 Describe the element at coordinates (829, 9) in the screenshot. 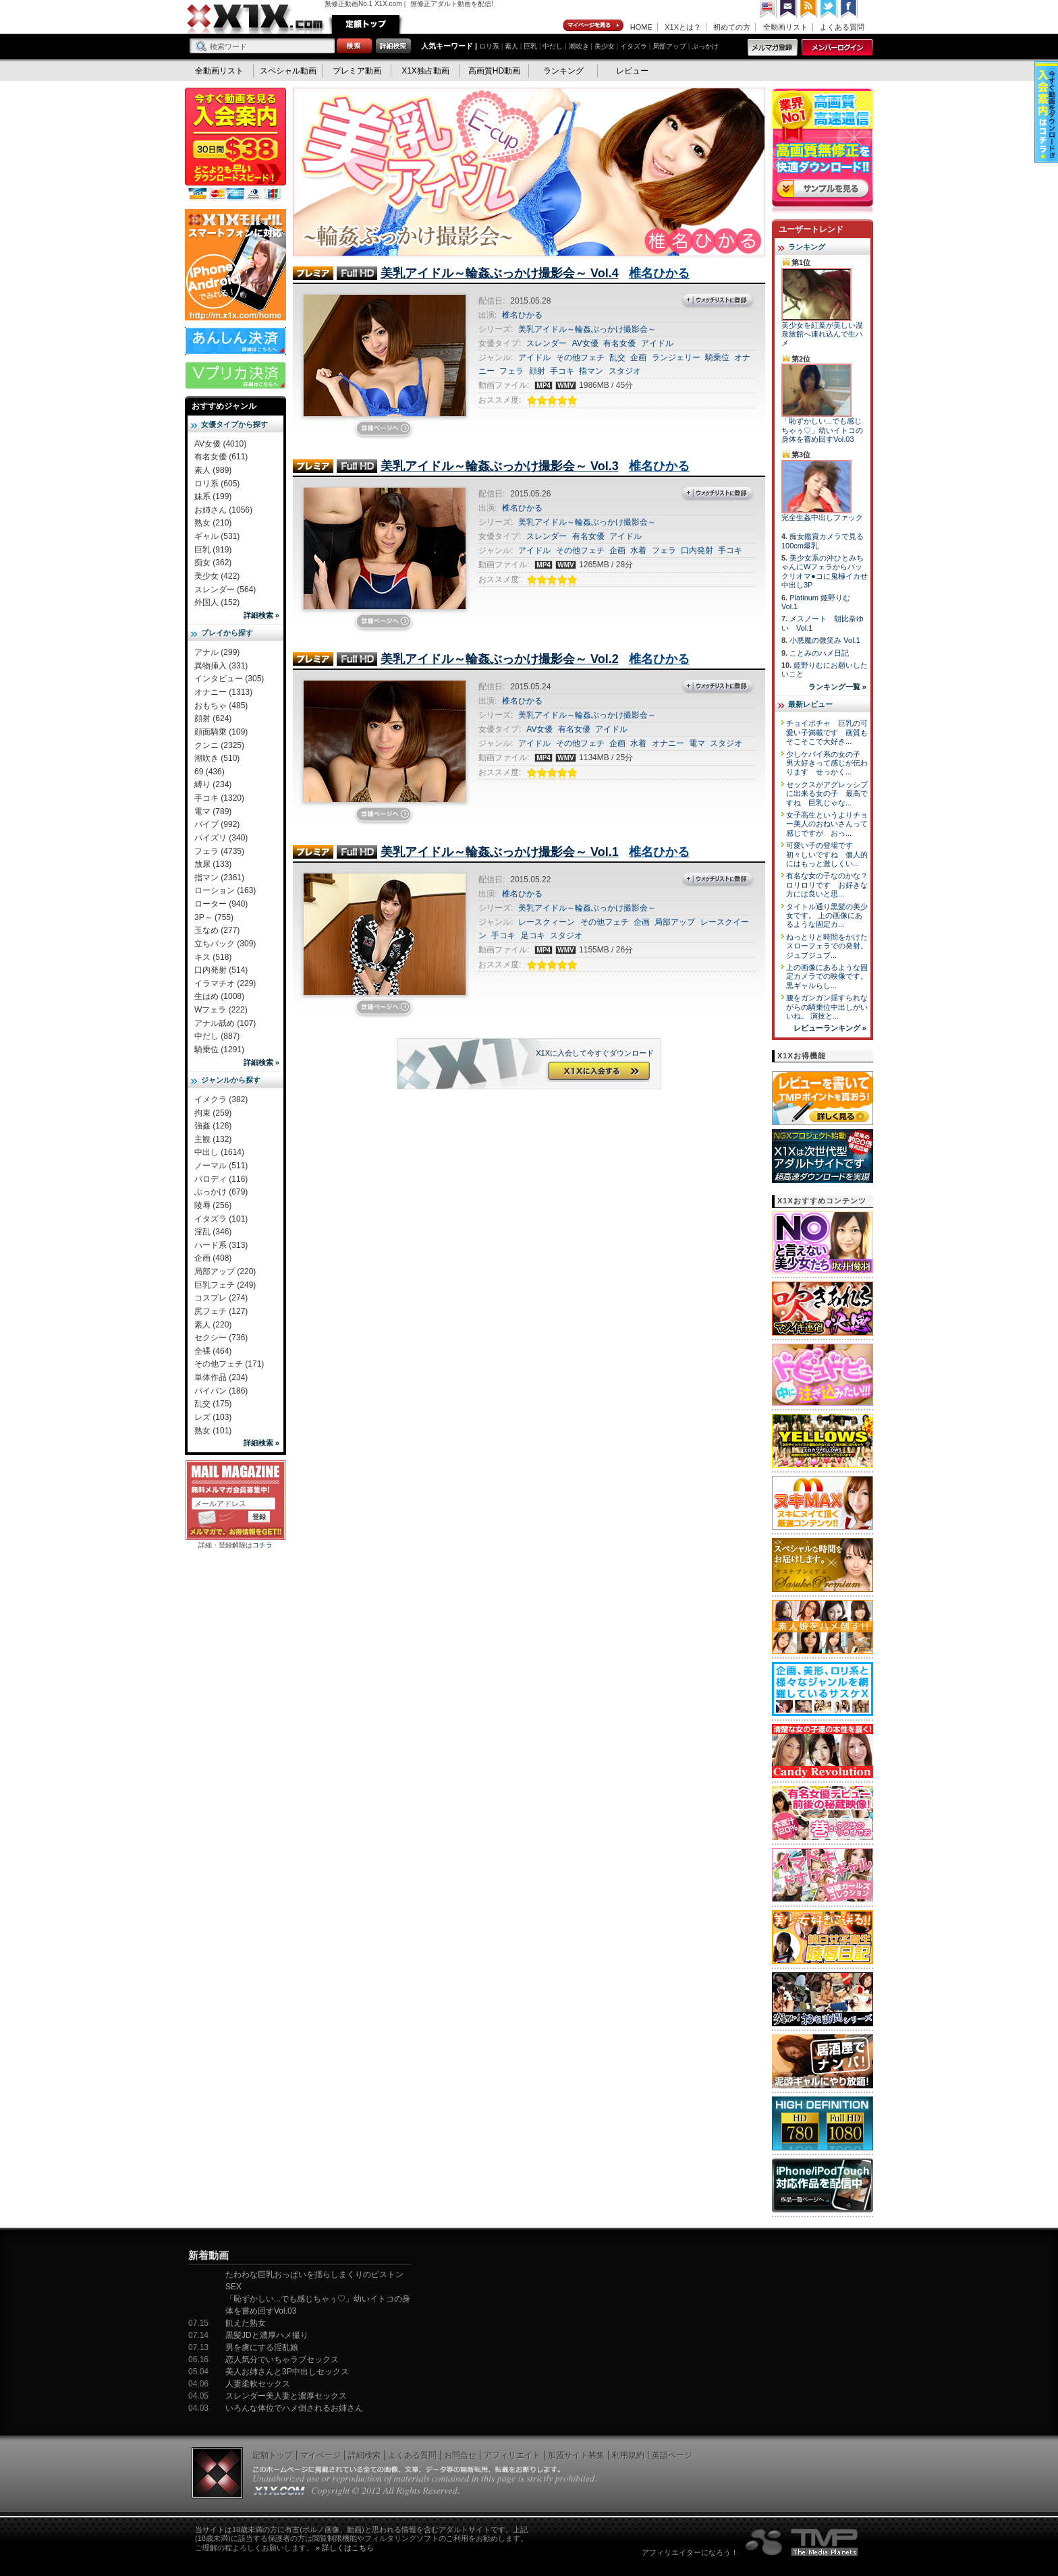

I see `Twitter` at that location.